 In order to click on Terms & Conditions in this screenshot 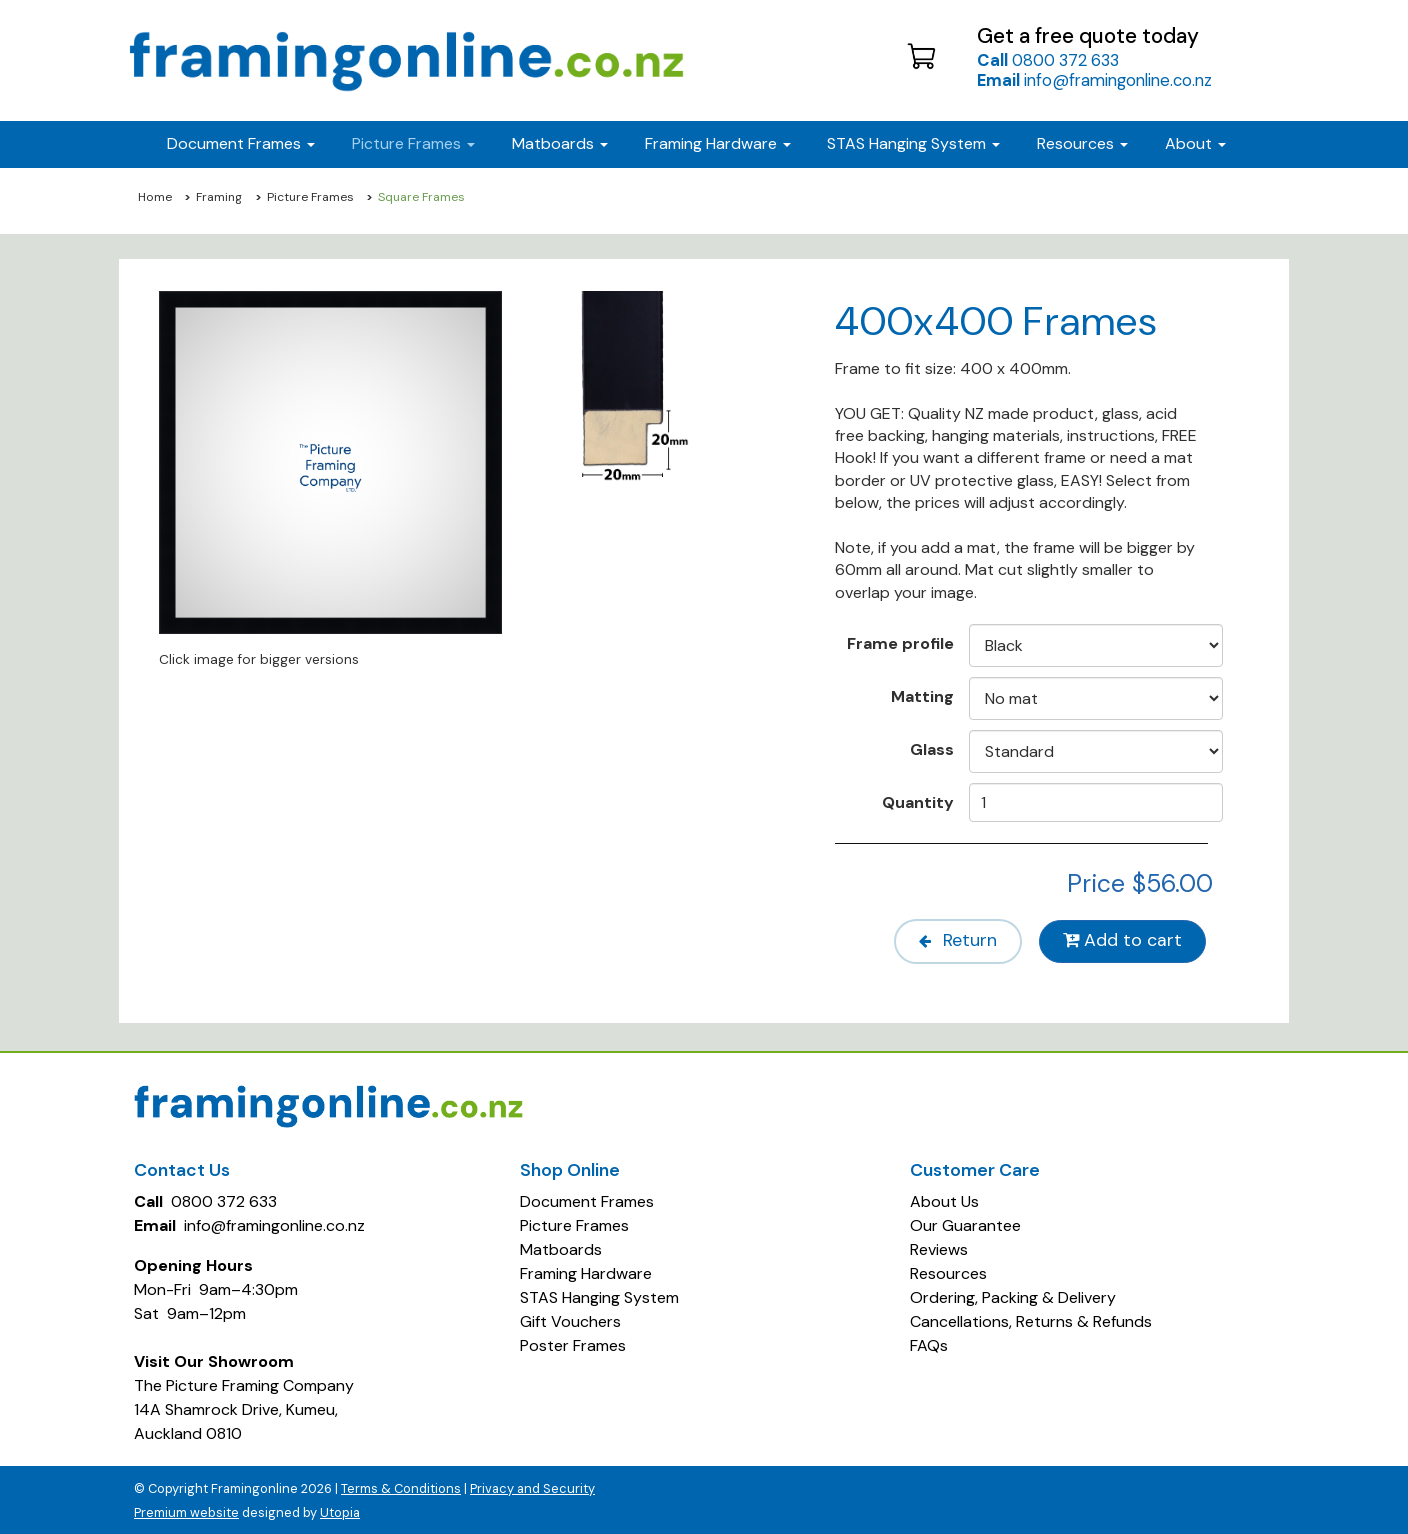, I will do `click(401, 1486)`.